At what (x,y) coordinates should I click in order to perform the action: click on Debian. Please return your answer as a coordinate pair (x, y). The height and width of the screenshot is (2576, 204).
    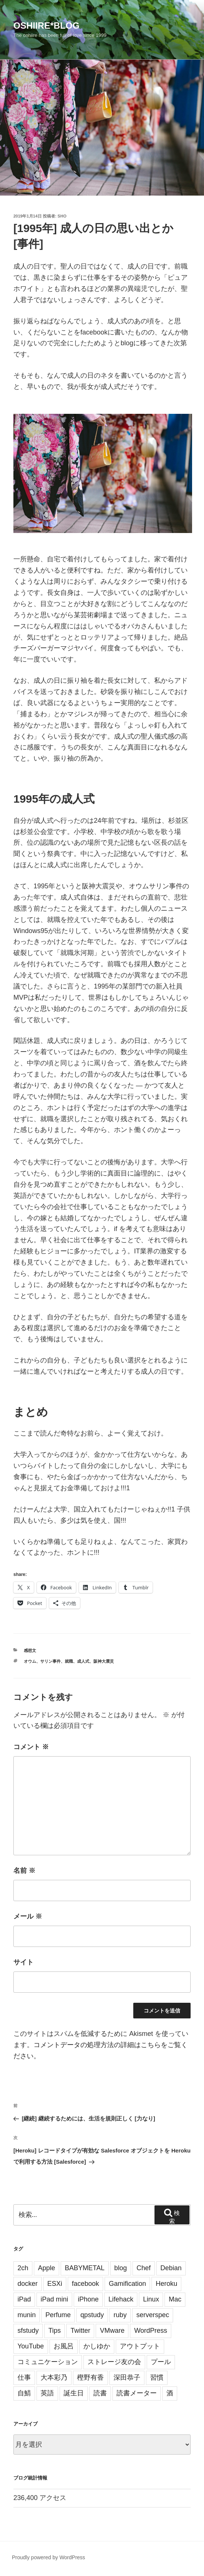
    Looking at the image, I should click on (171, 2268).